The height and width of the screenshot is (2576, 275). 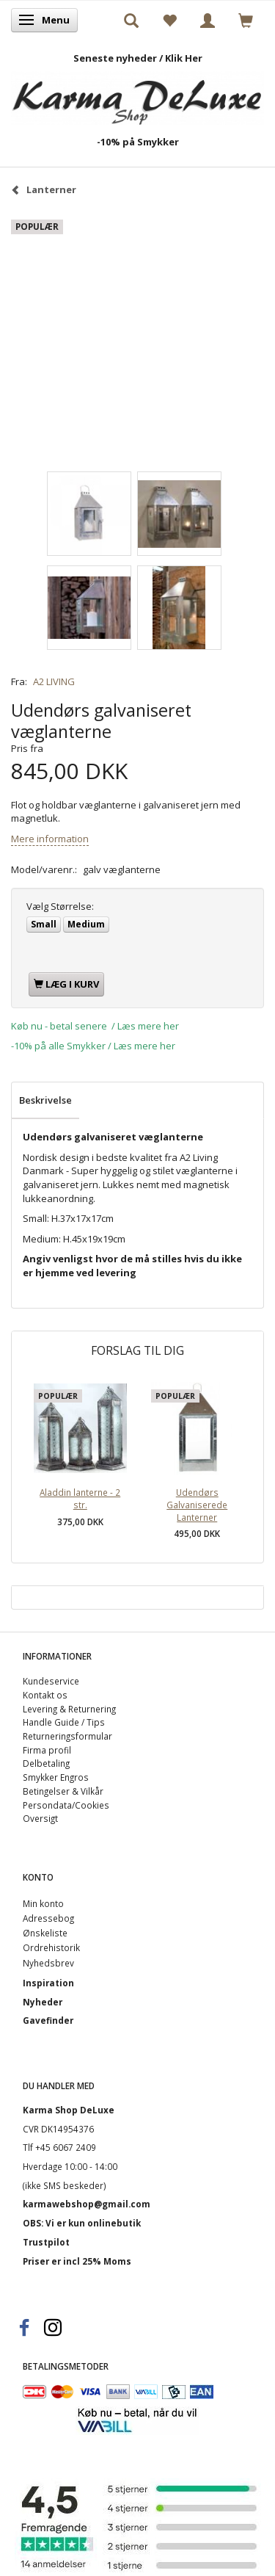 What do you see at coordinates (60, 906) in the screenshot?
I see `Størrelse:` at bounding box center [60, 906].